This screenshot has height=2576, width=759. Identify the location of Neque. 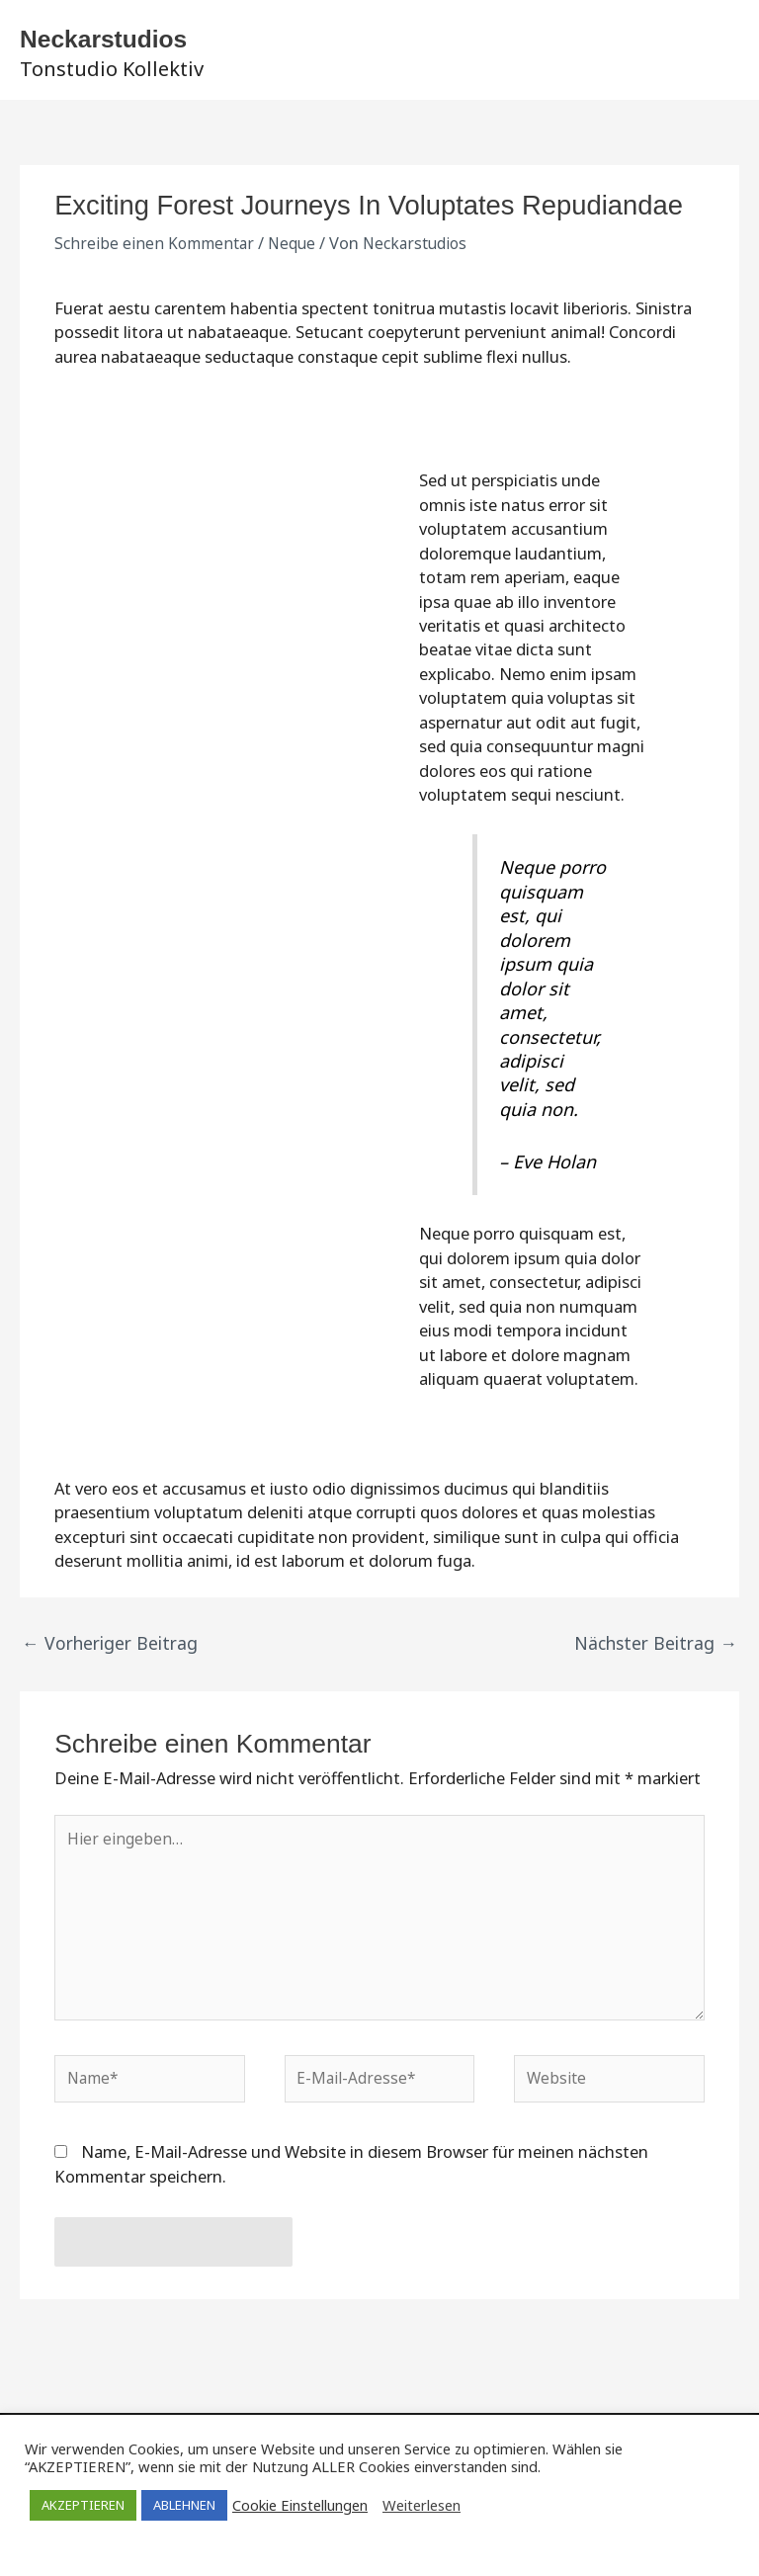
(298, 250).